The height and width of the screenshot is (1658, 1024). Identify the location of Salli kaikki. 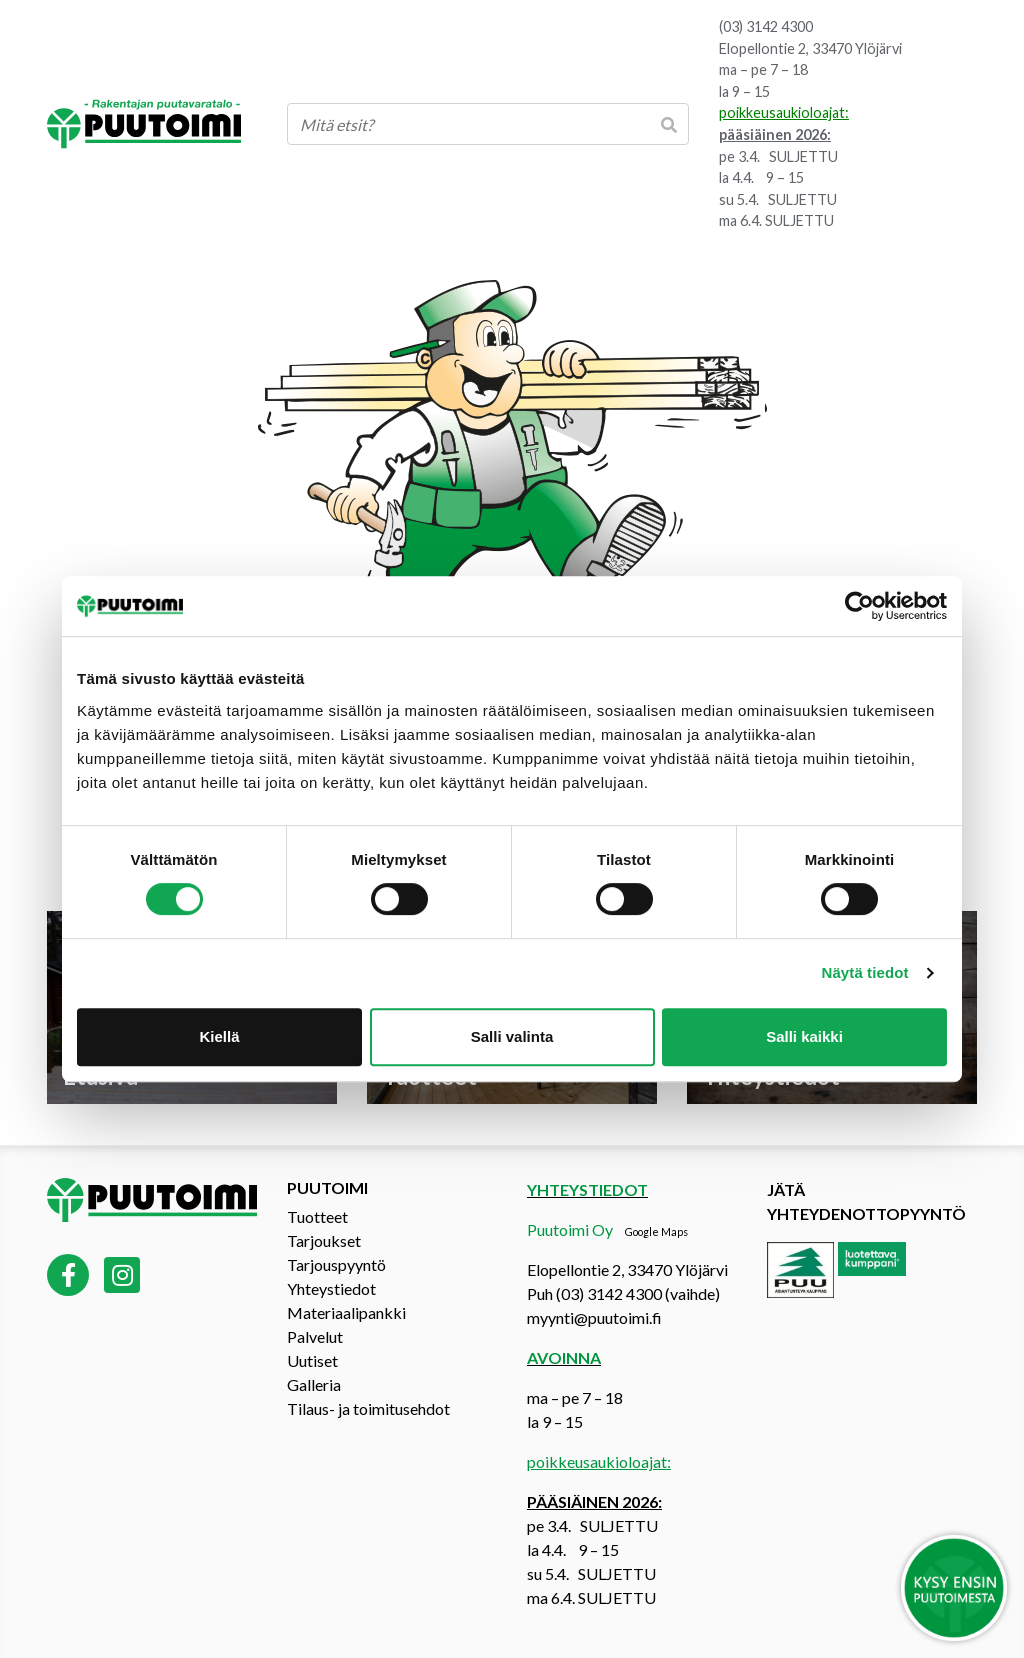
(804, 1036).